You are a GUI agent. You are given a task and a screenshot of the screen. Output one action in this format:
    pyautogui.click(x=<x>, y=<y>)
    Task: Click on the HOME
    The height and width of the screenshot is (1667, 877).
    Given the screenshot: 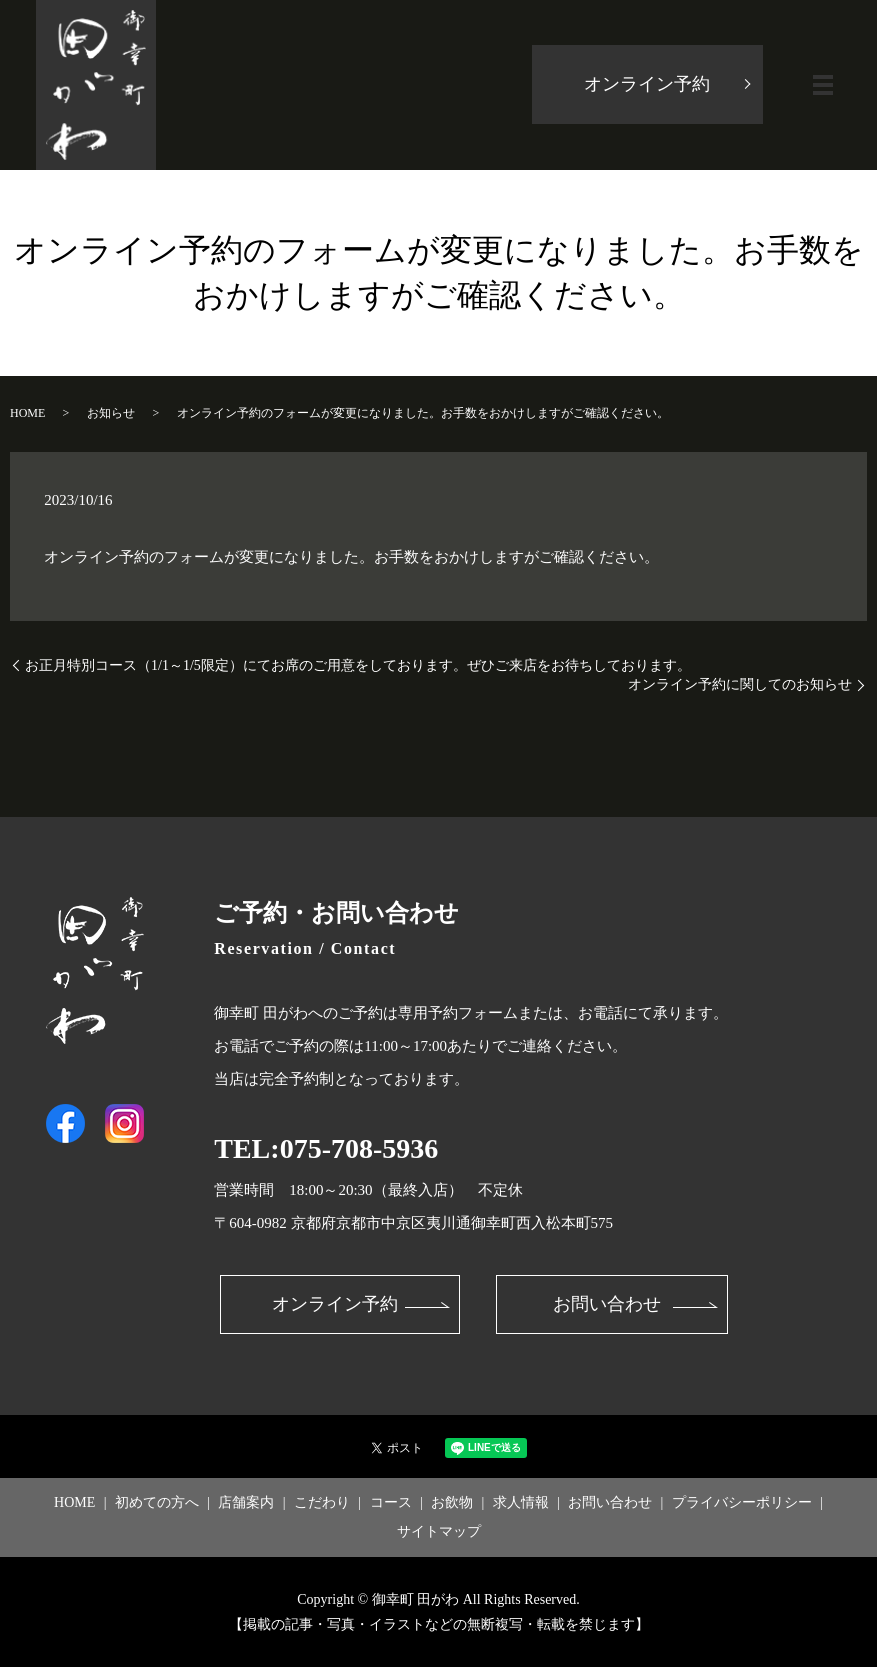 What is the action you would take?
    pyautogui.click(x=27, y=413)
    